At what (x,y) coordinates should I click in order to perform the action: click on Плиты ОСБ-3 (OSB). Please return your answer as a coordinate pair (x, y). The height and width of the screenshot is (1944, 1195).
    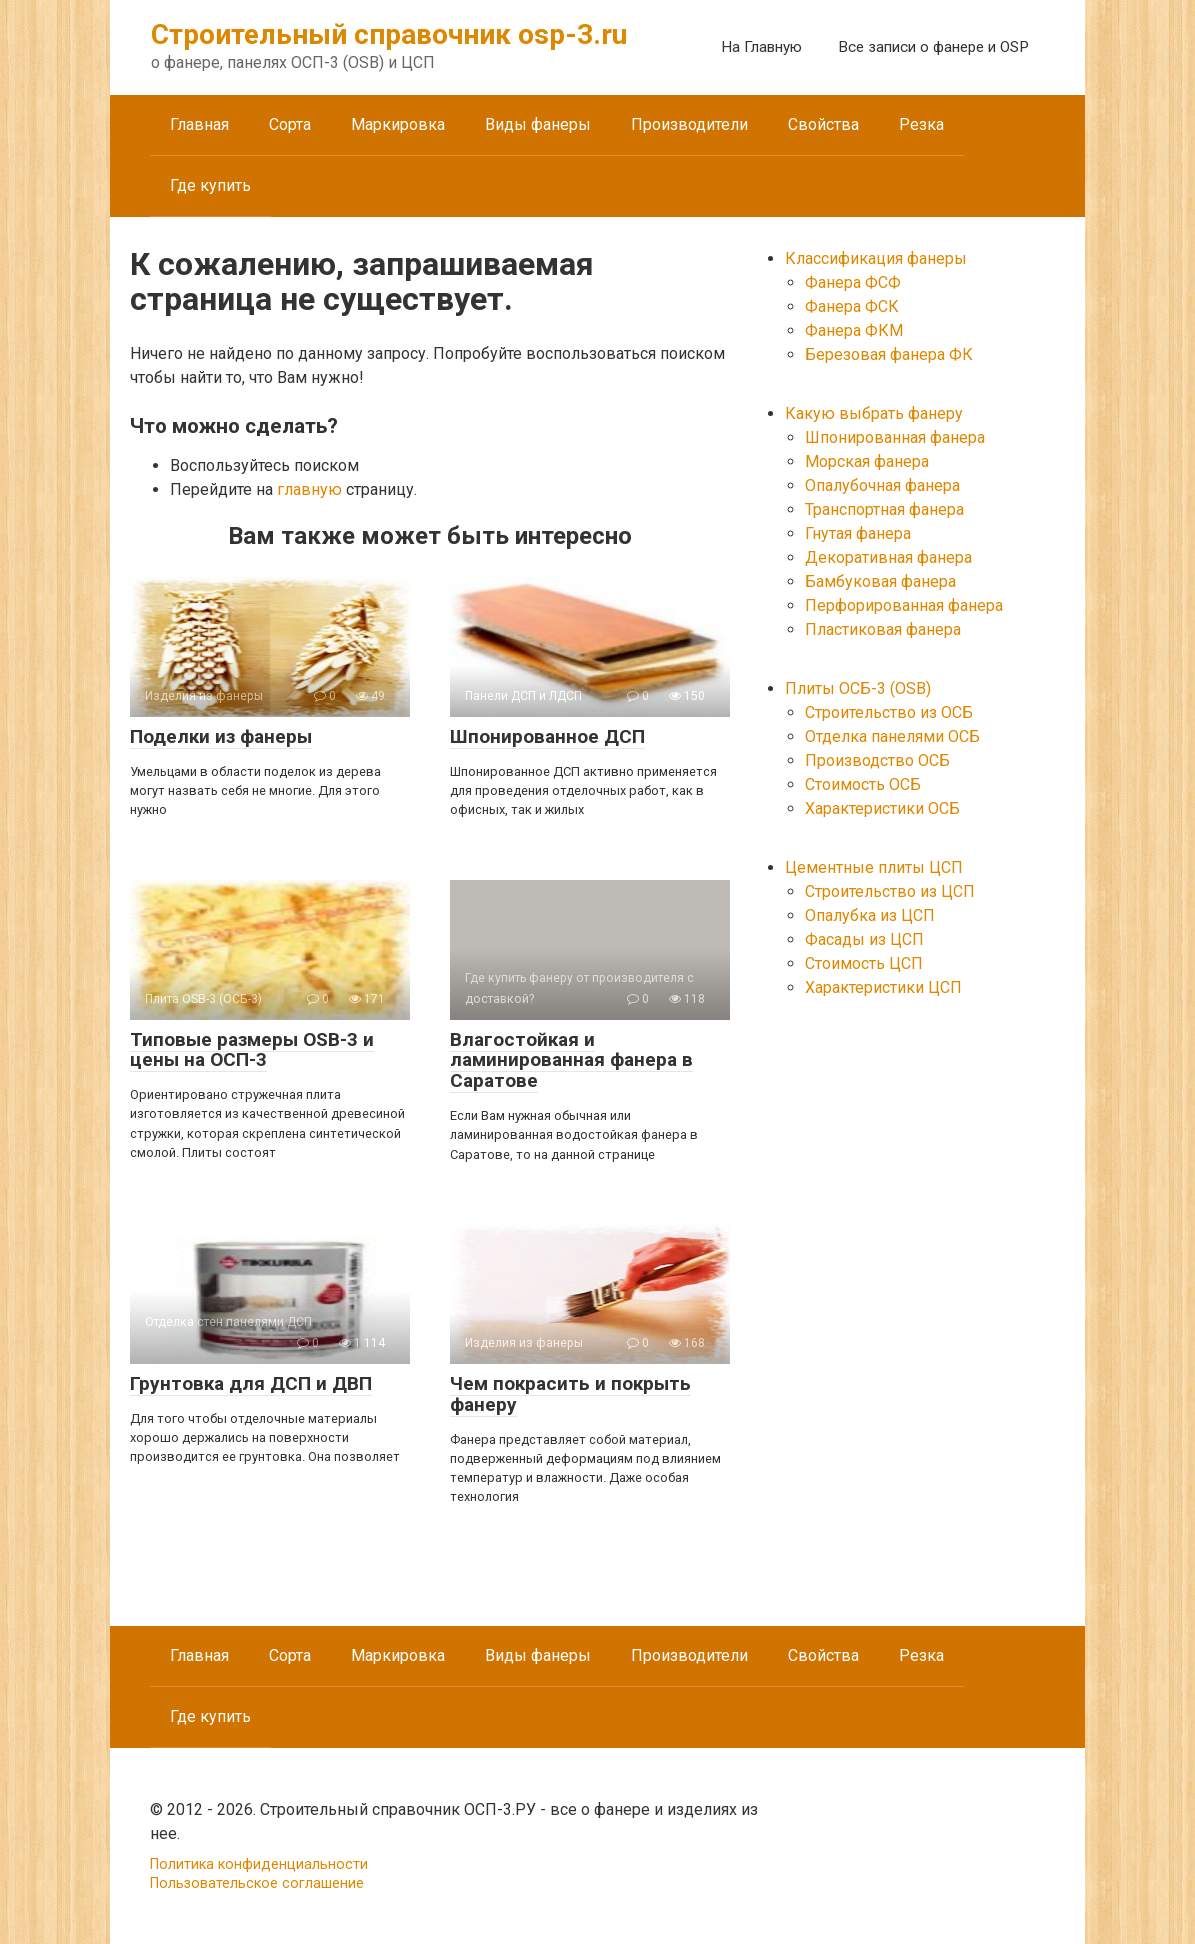
    Looking at the image, I should click on (858, 688).